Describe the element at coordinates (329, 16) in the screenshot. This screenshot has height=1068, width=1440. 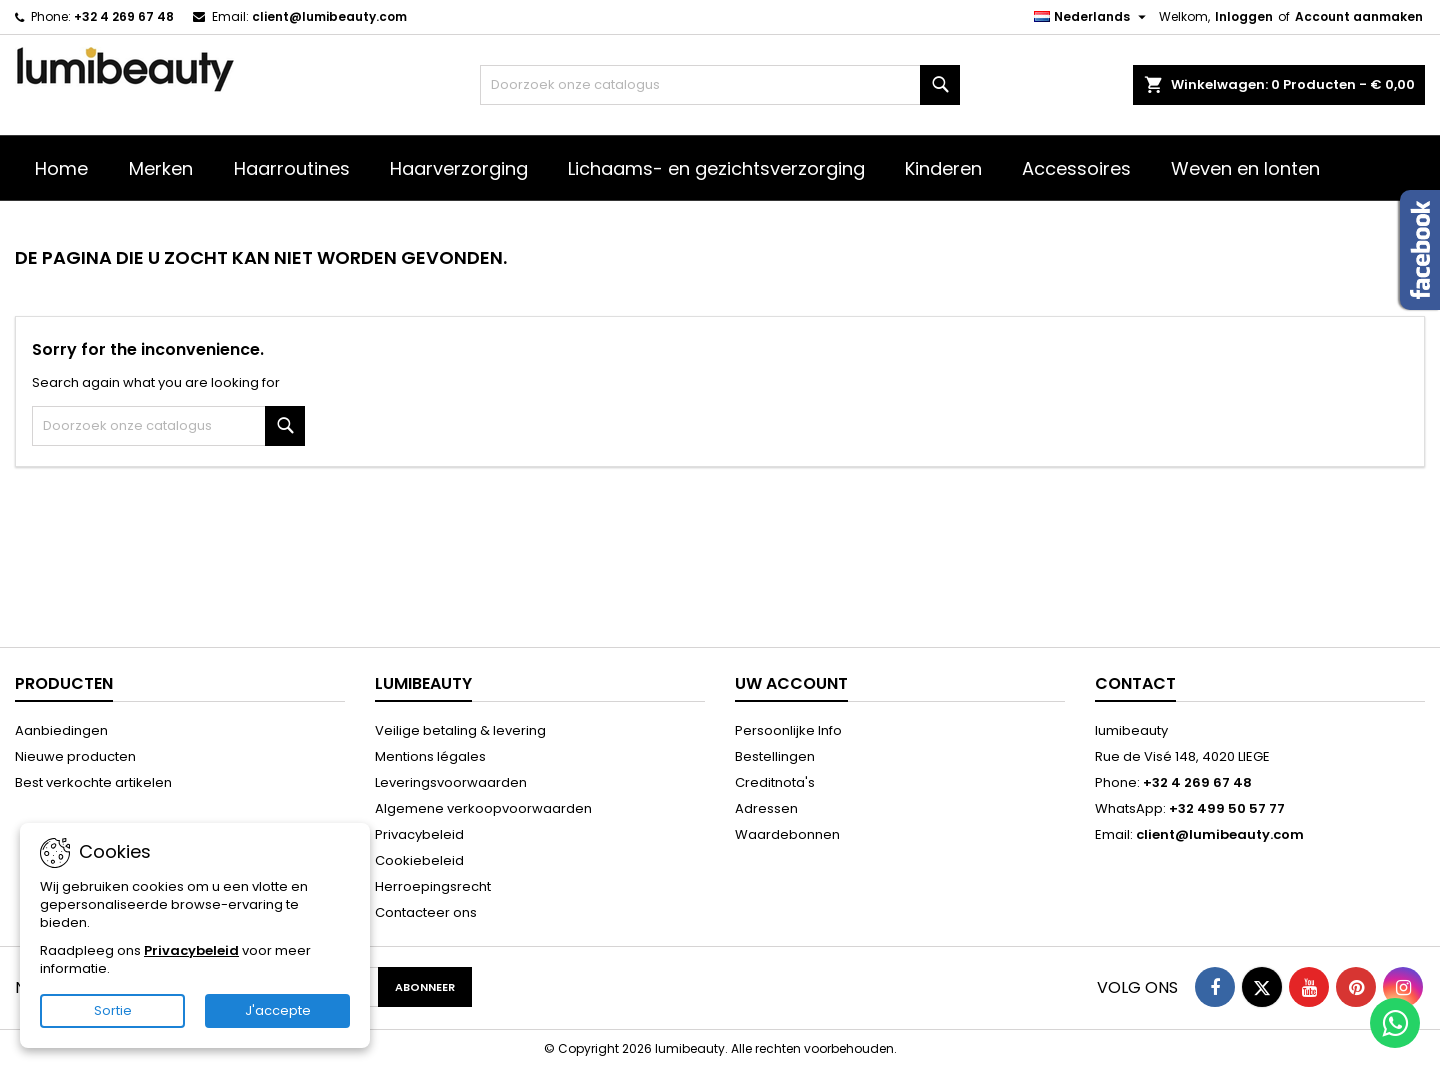
I see `client@lumibeauty.com` at that location.